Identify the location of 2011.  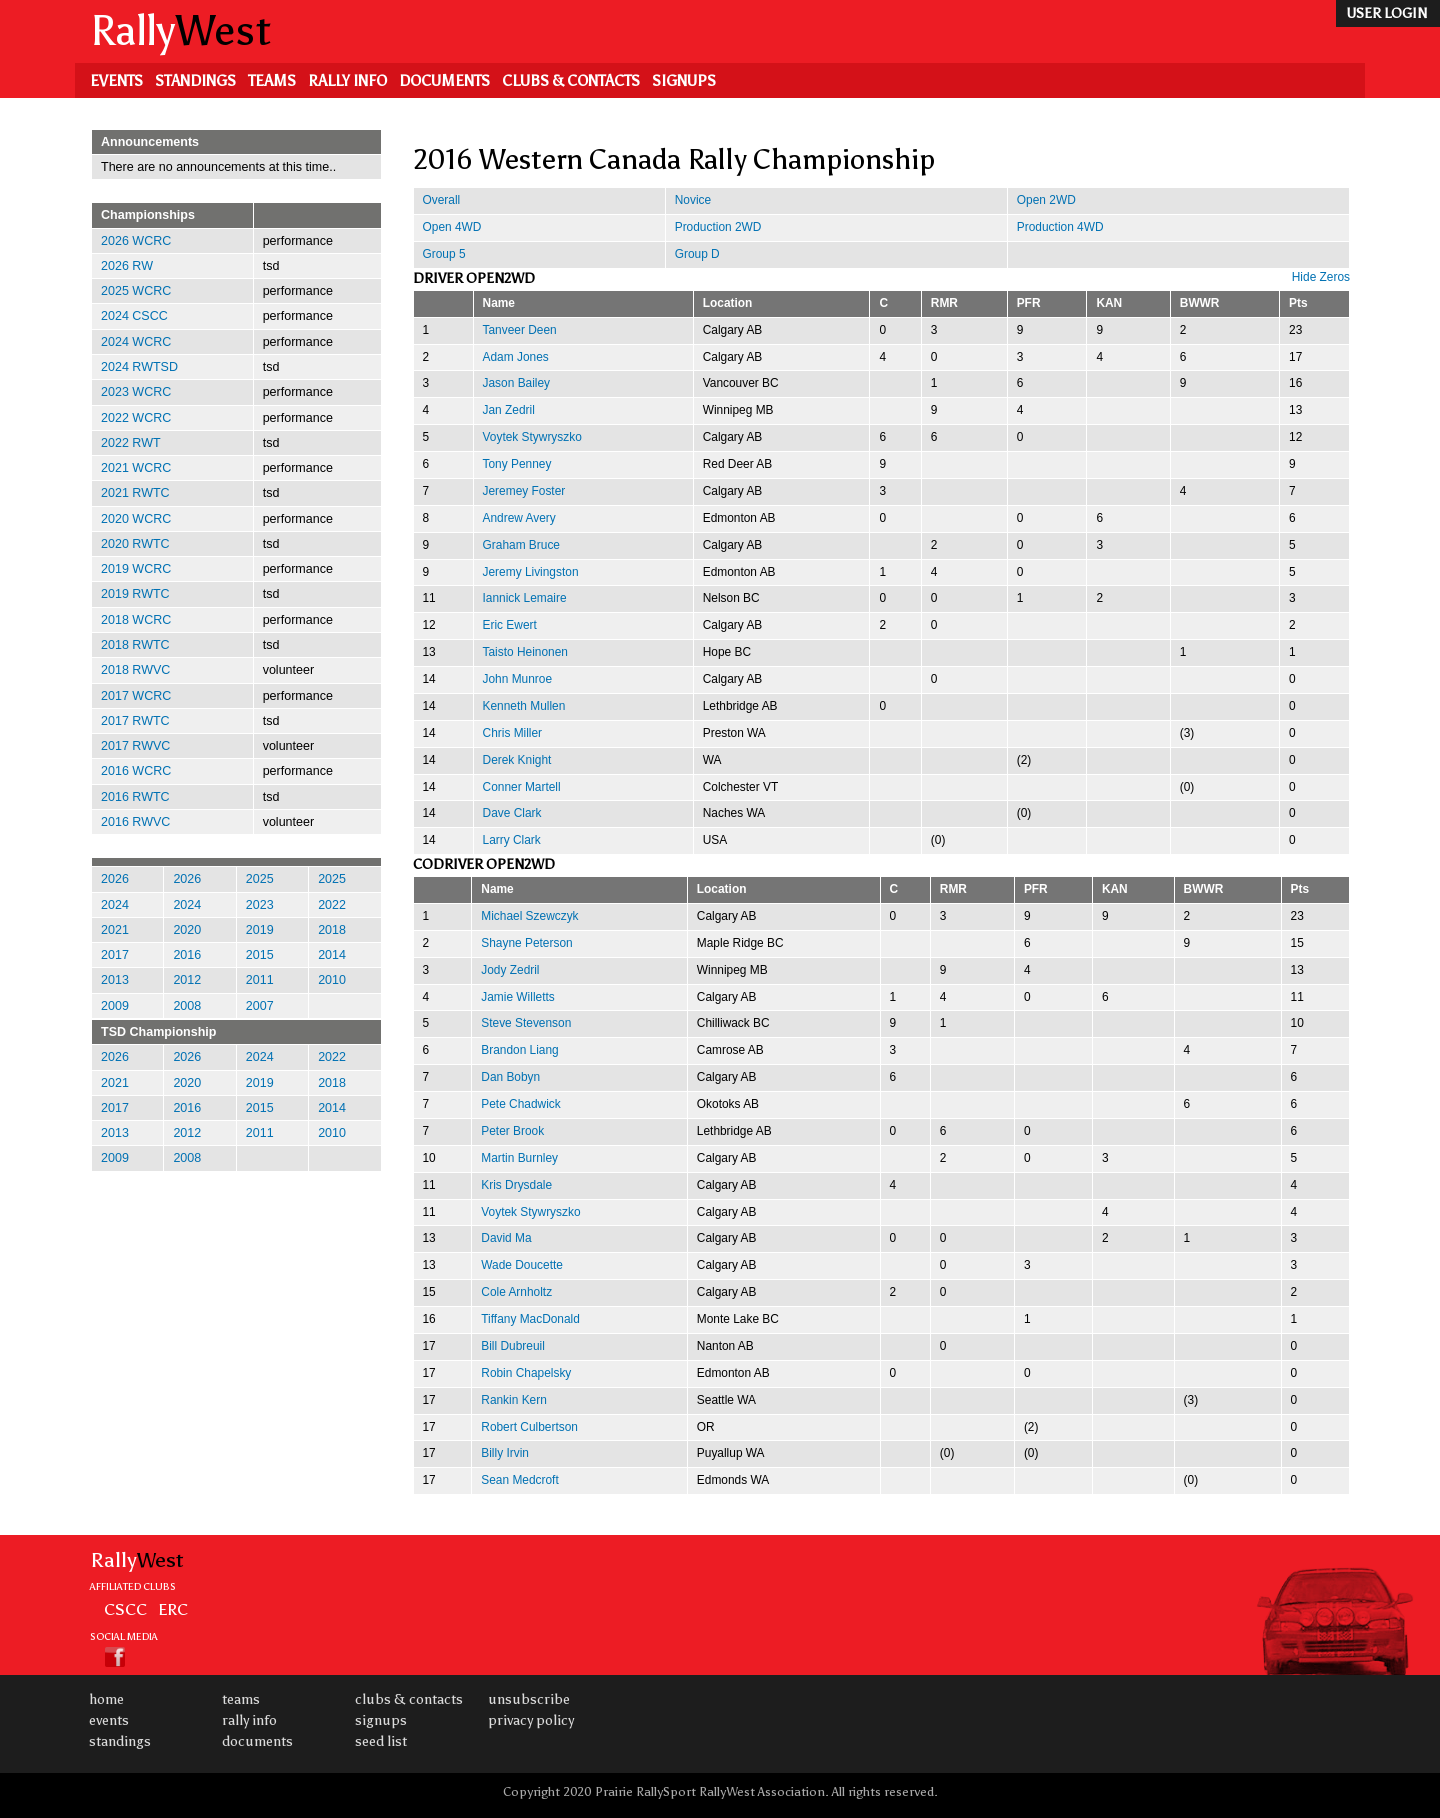
(260, 980).